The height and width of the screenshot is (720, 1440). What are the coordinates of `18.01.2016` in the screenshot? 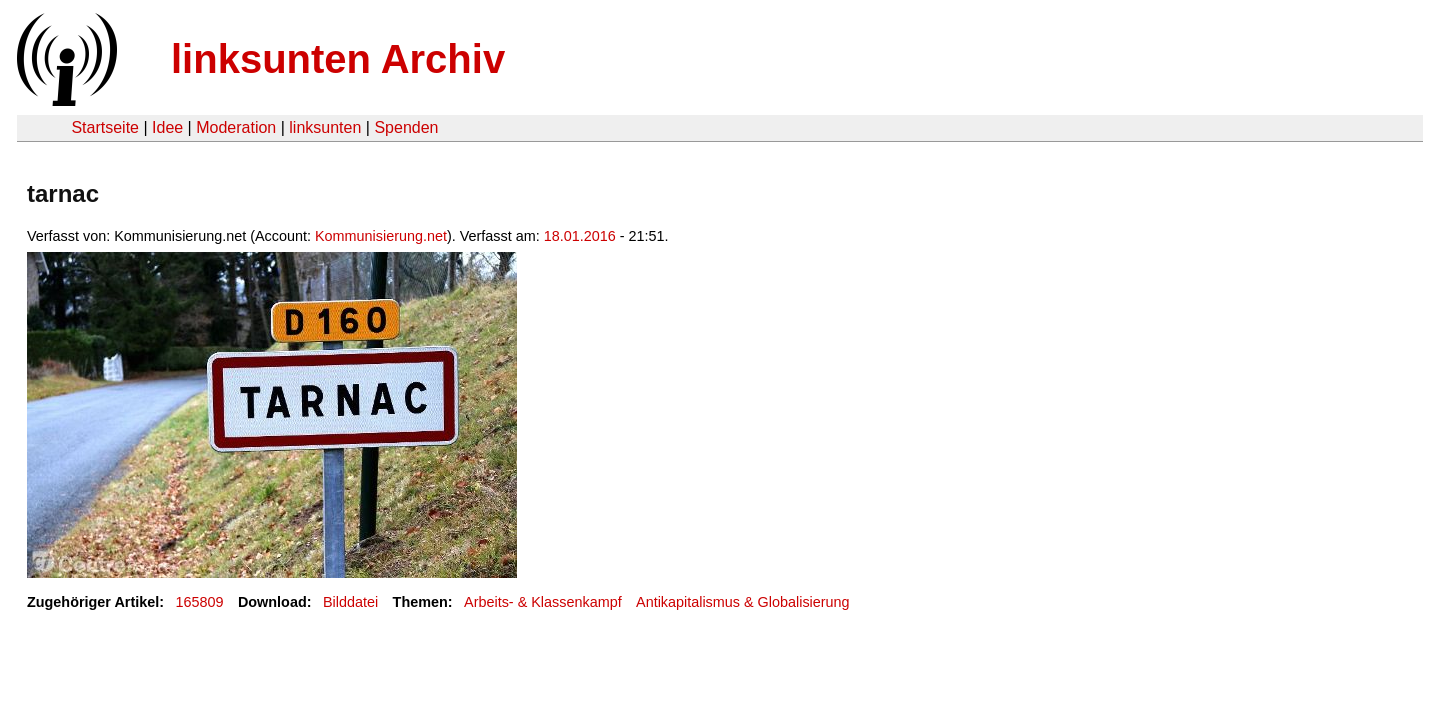 It's located at (580, 236).